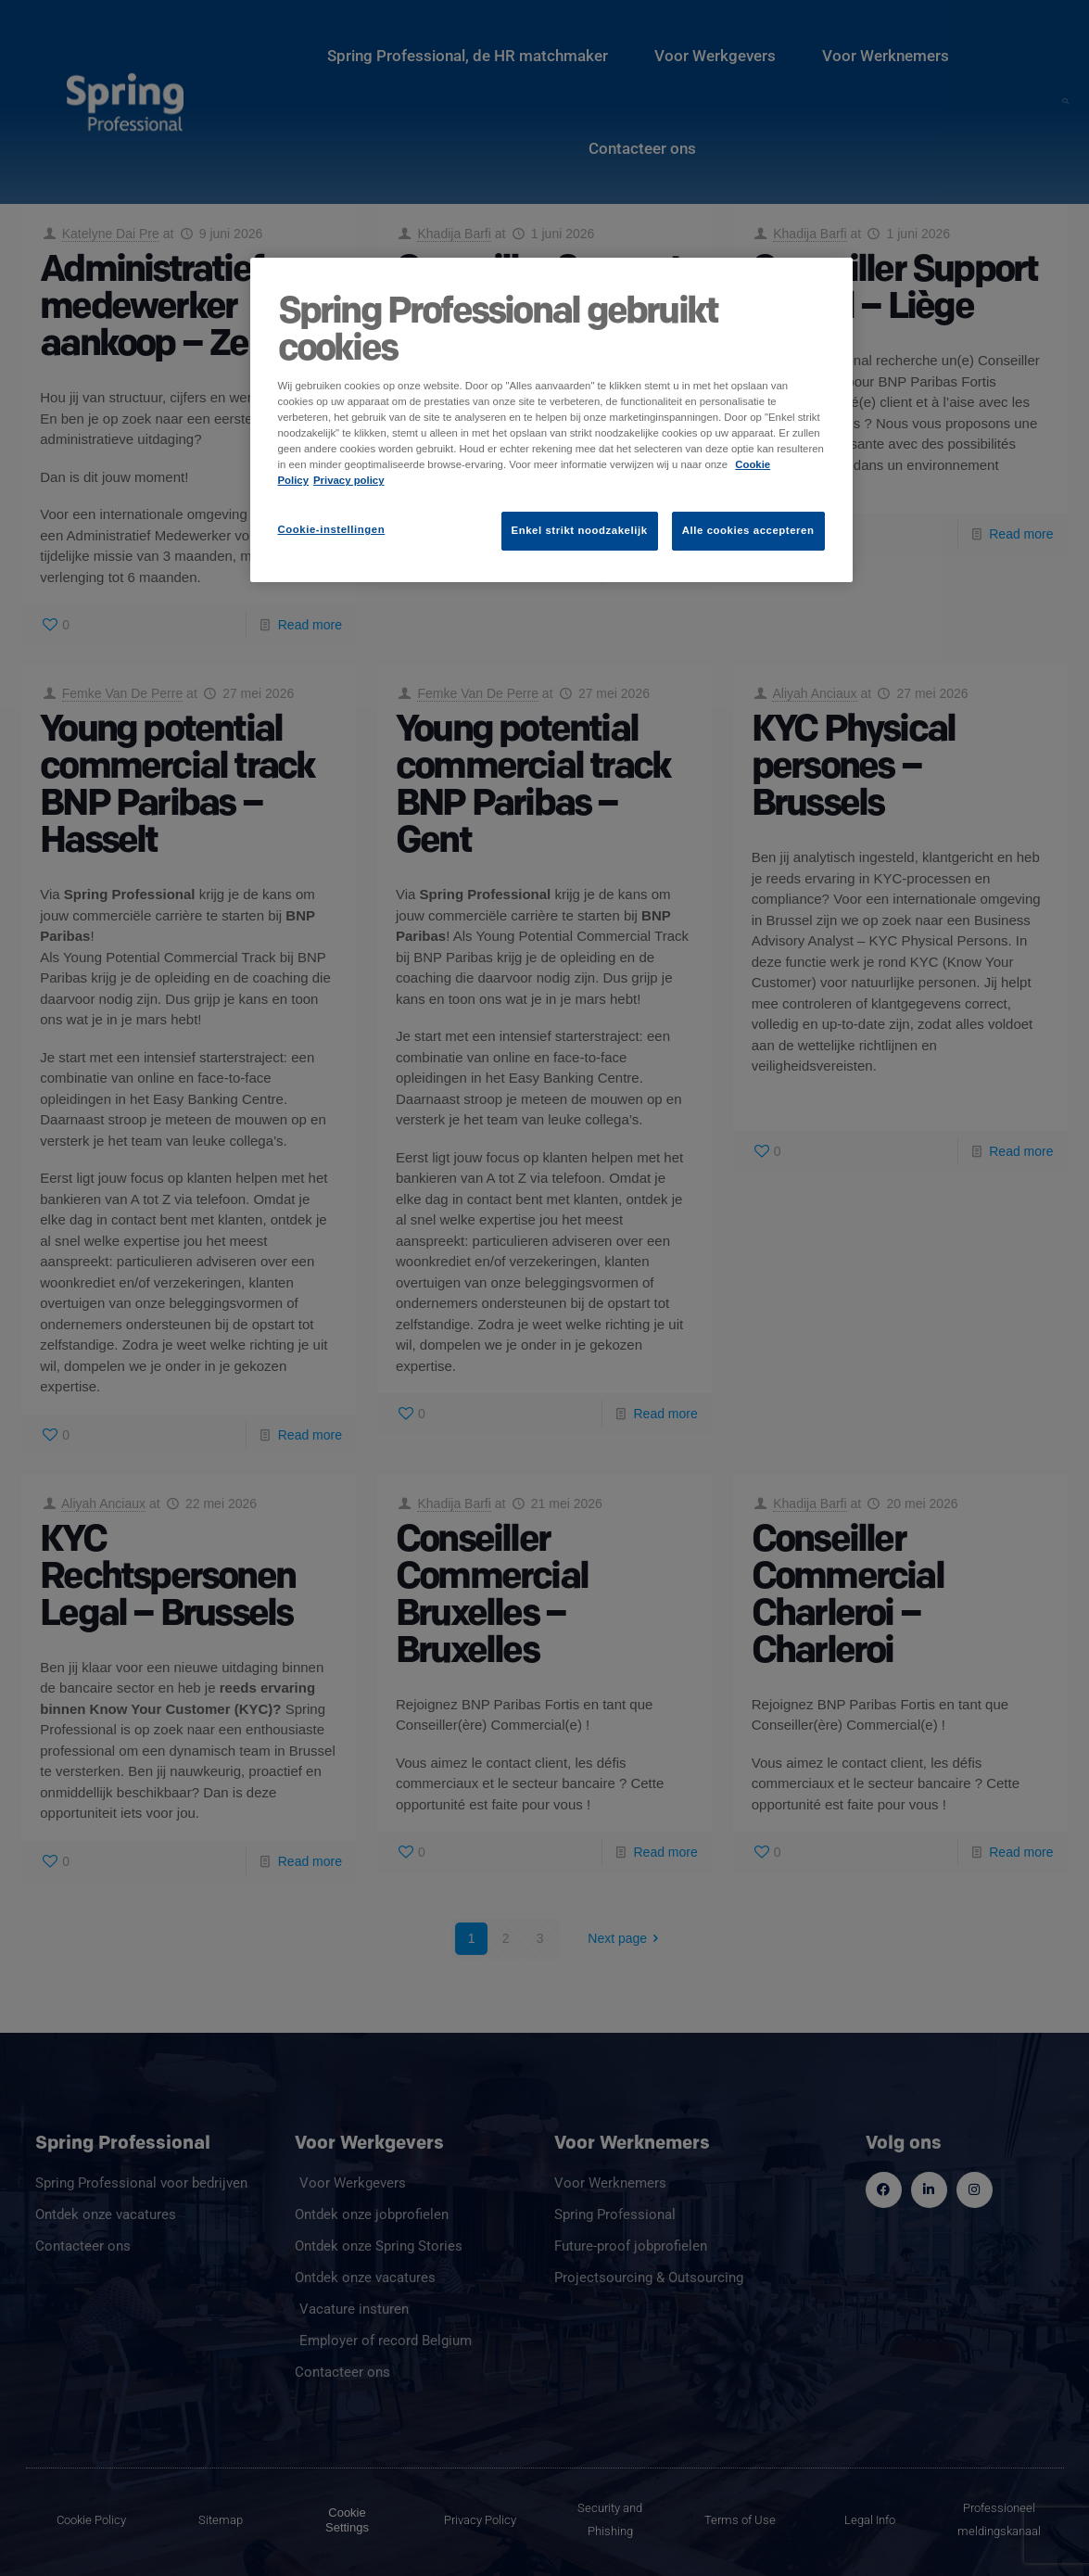 This screenshot has width=1089, height=2576. I want to click on Privacy policy [Juridische informatie], so click(349, 480).